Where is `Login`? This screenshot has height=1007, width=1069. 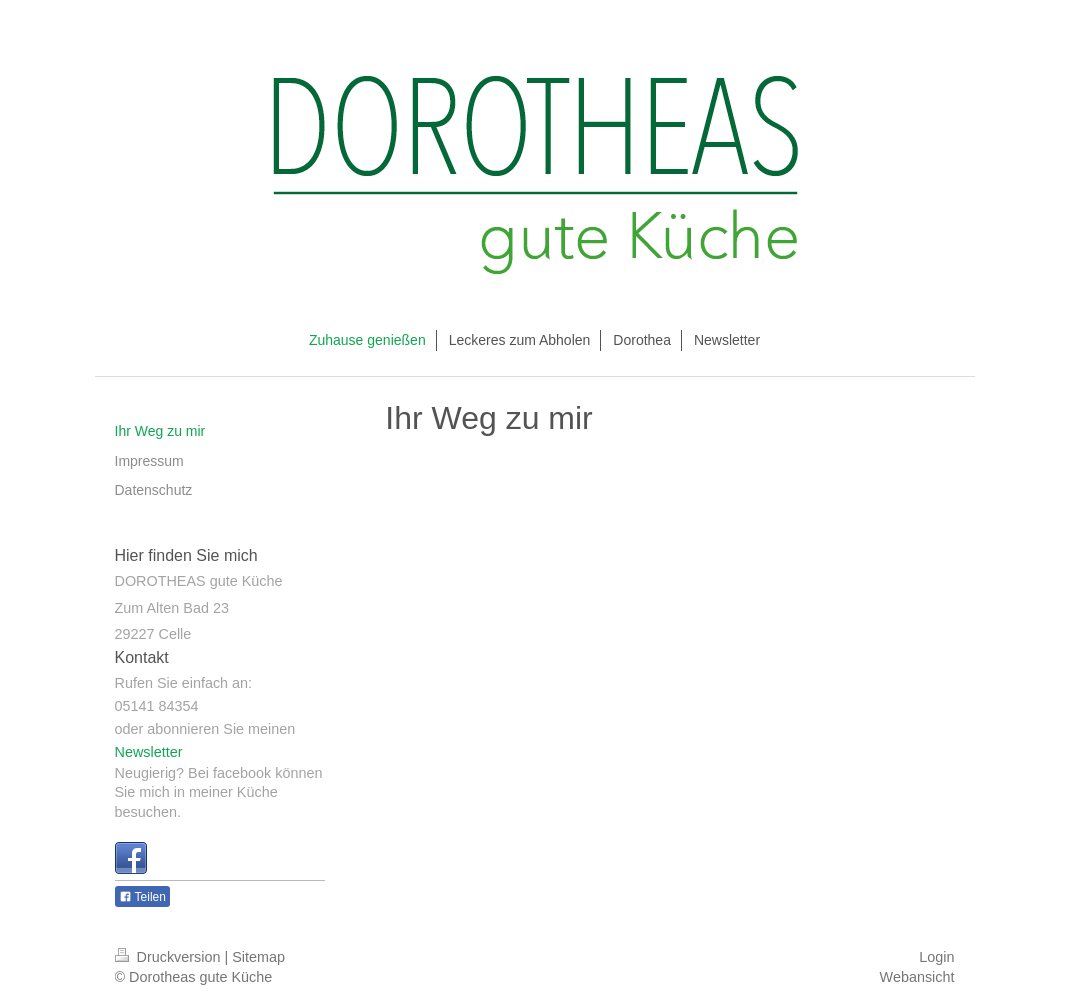 Login is located at coordinates (936, 957).